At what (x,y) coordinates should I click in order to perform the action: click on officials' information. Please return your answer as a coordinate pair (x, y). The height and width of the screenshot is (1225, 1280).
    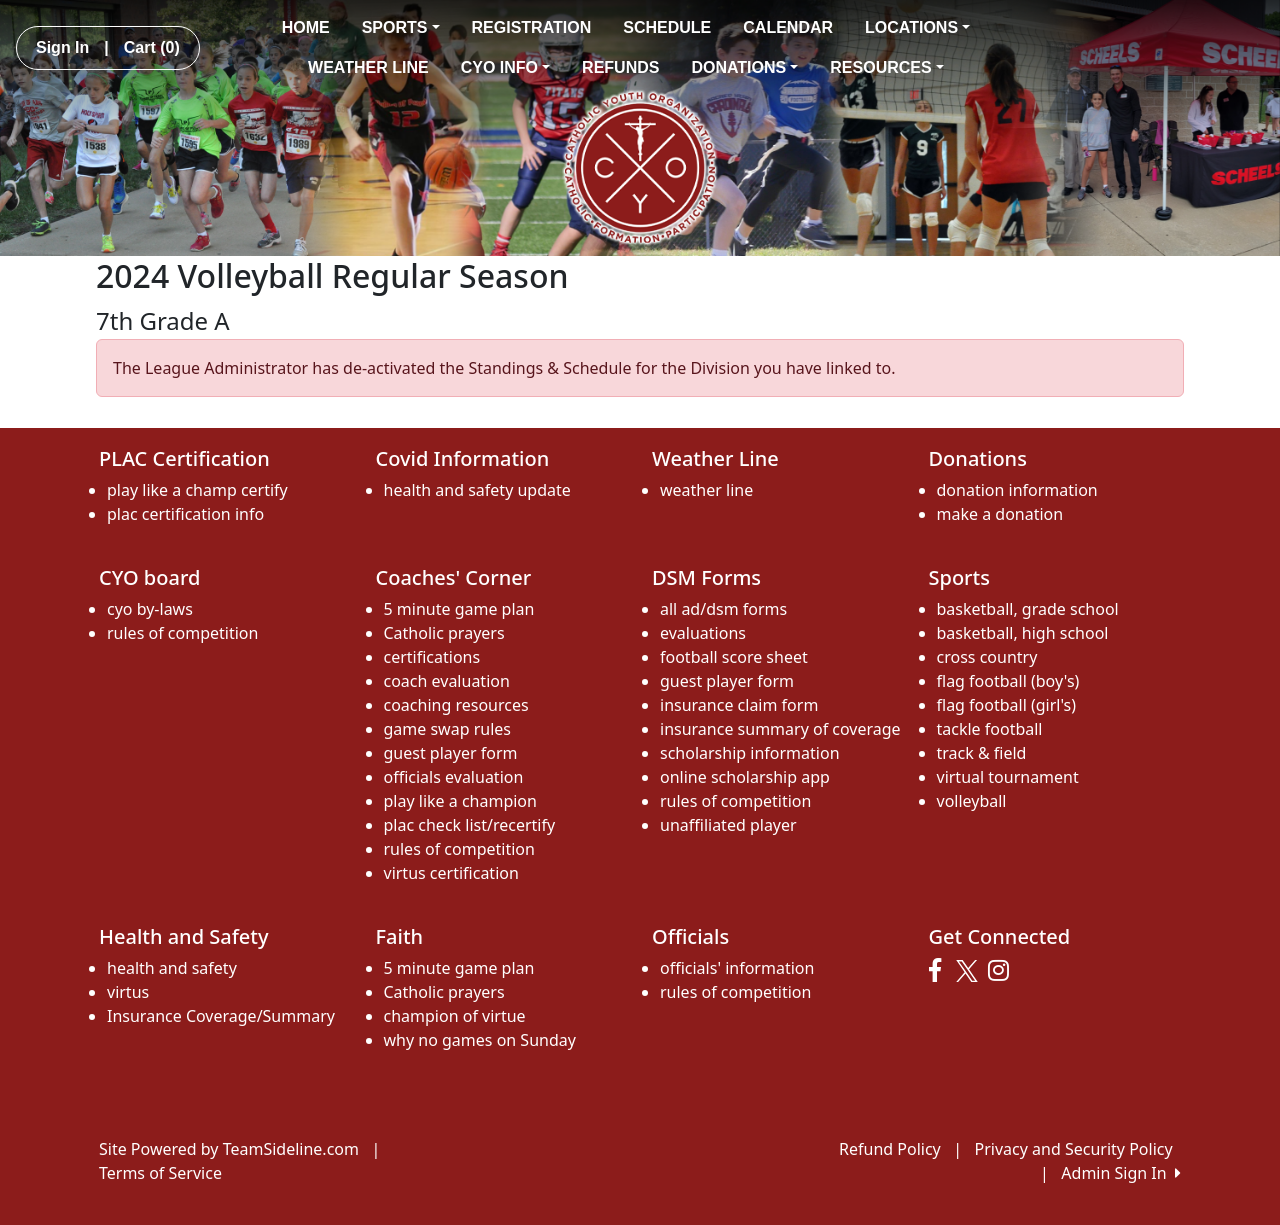
    Looking at the image, I should click on (737, 968).